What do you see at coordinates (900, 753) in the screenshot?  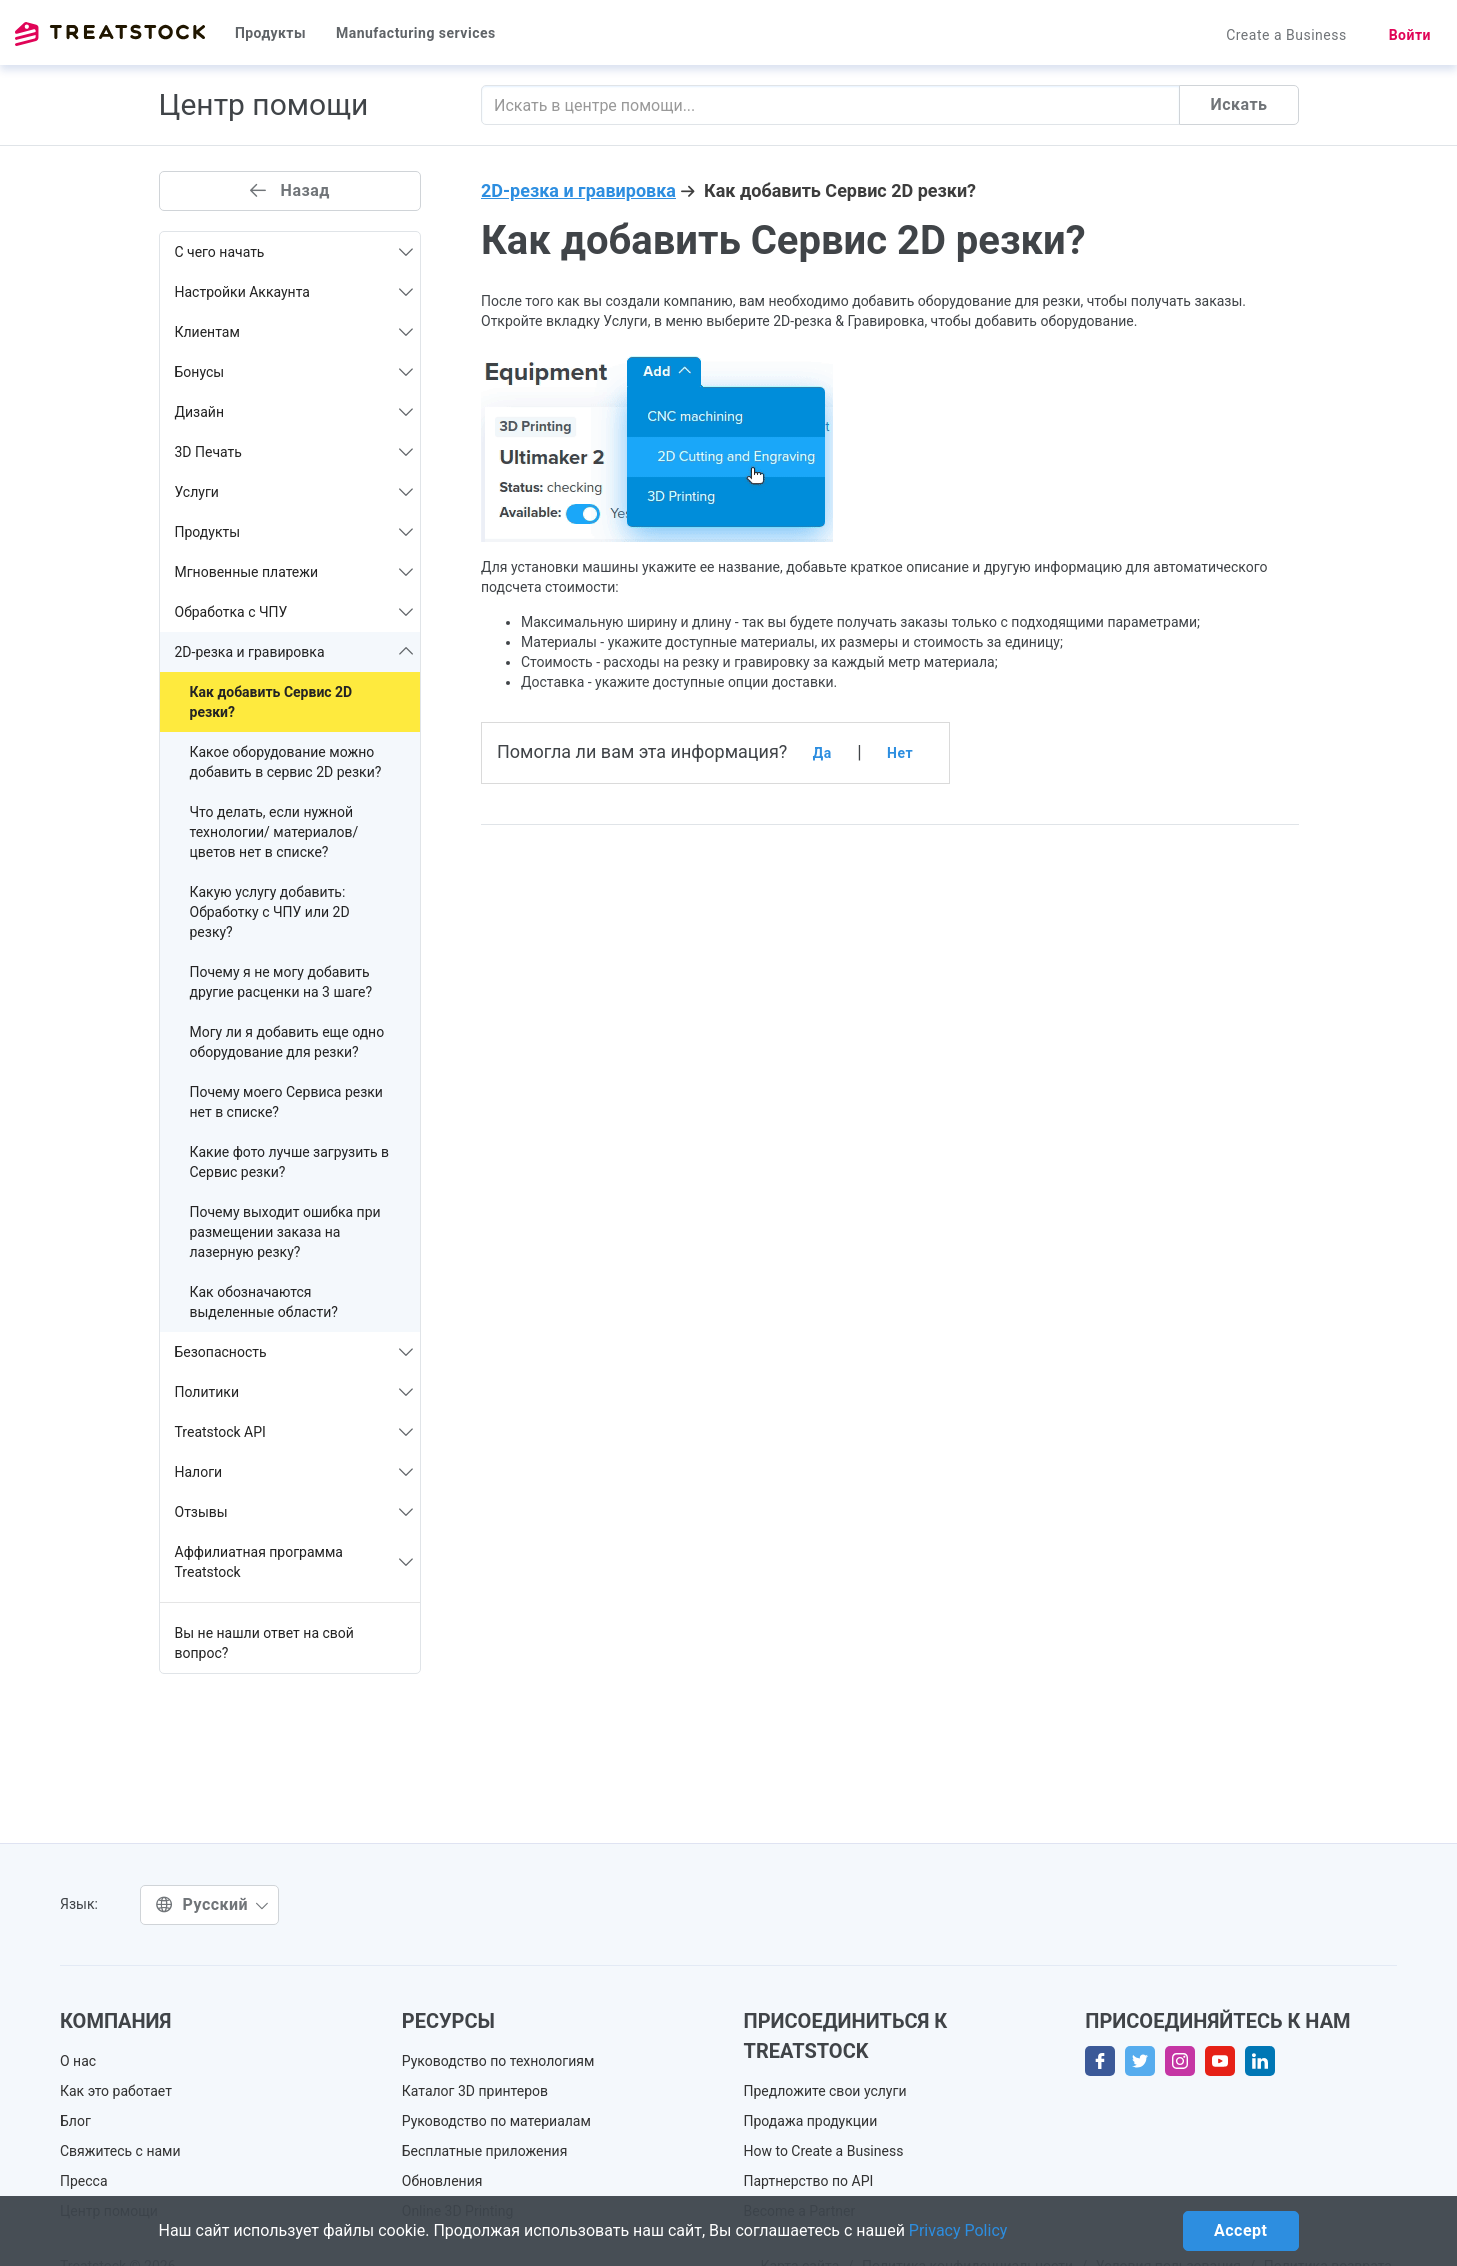 I see `Нет` at bounding box center [900, 753].